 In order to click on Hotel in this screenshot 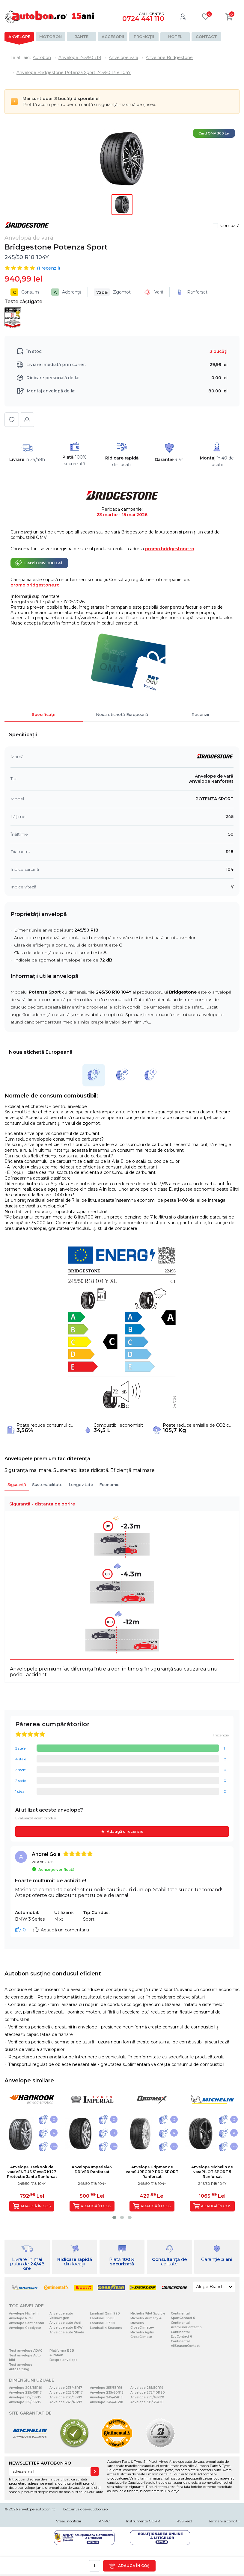, I will do `click(175, 36)`.